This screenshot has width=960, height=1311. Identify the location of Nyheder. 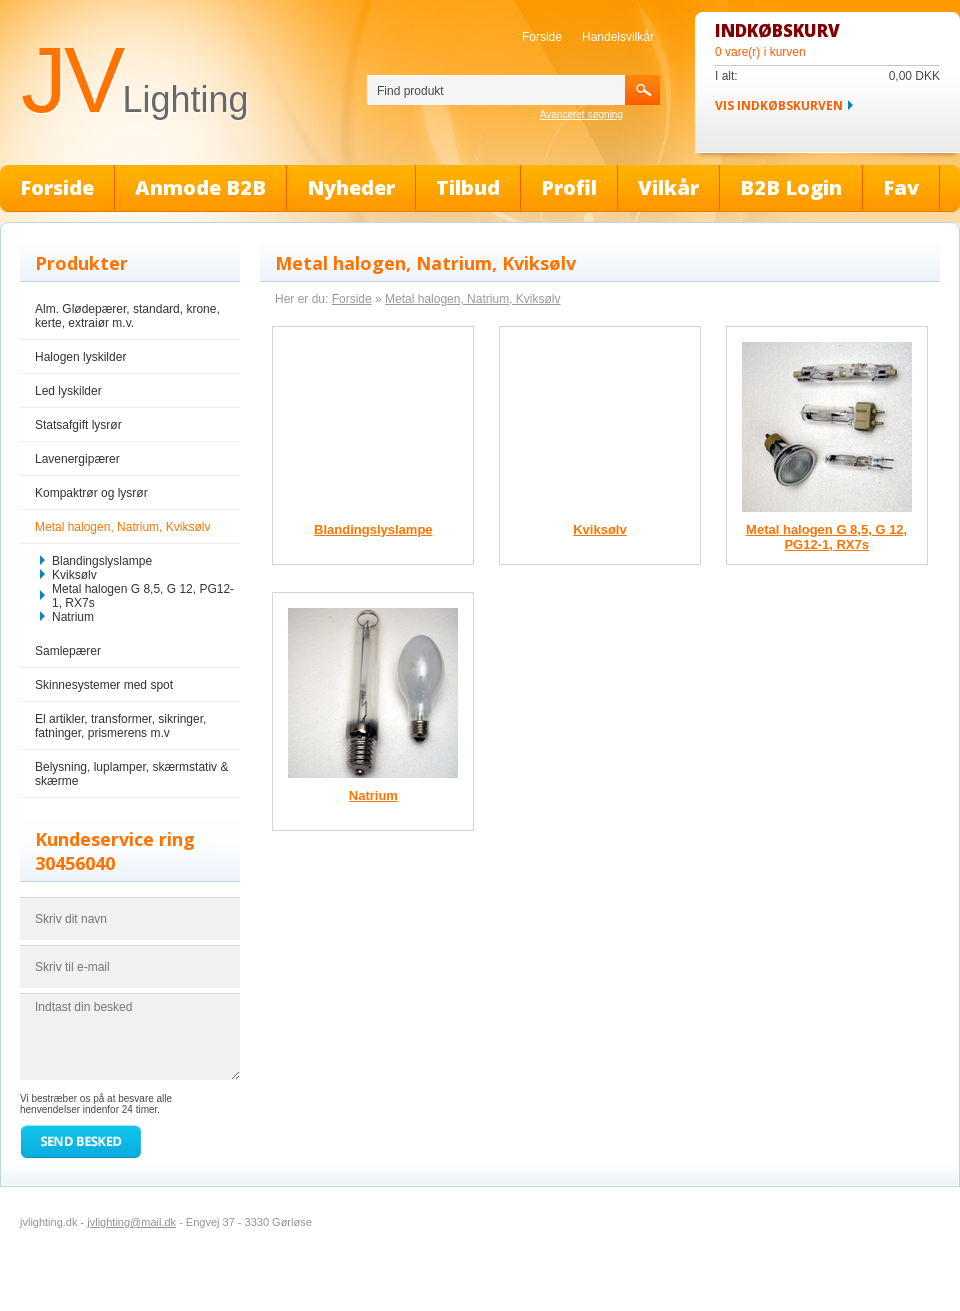
(351, 187).